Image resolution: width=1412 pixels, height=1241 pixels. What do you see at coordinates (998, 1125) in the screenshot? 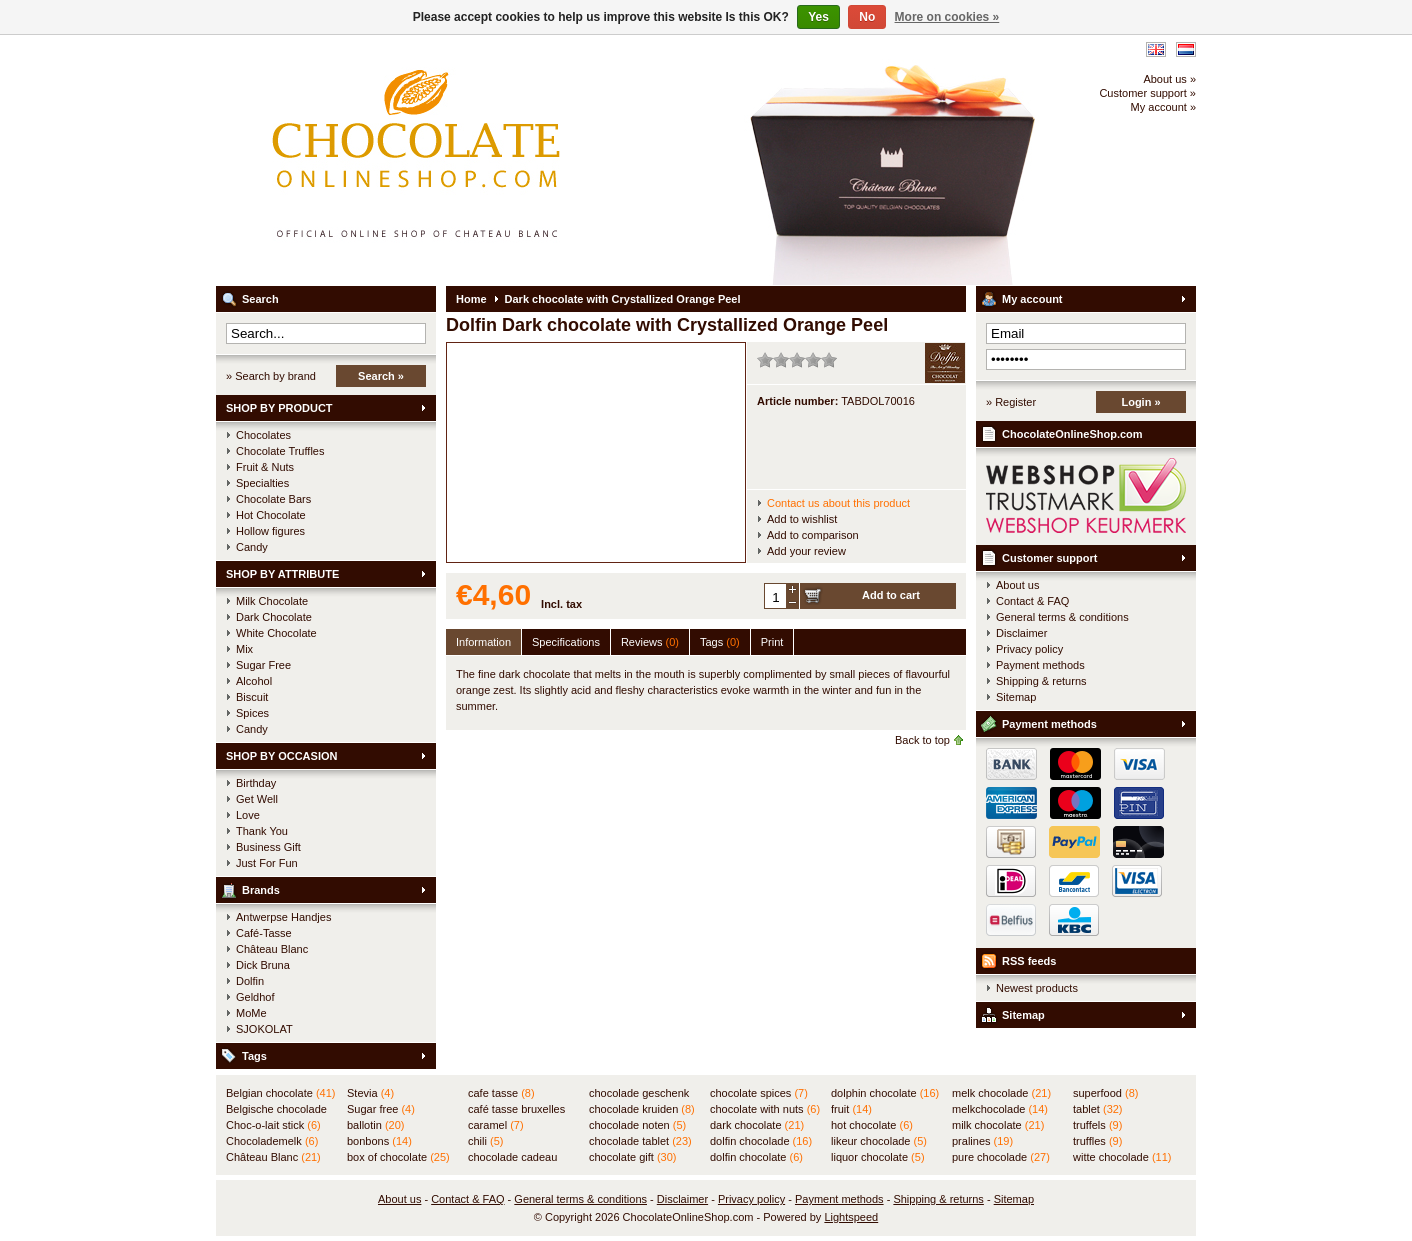
I see `milk chocolate` at bounding box center [998, 1125].